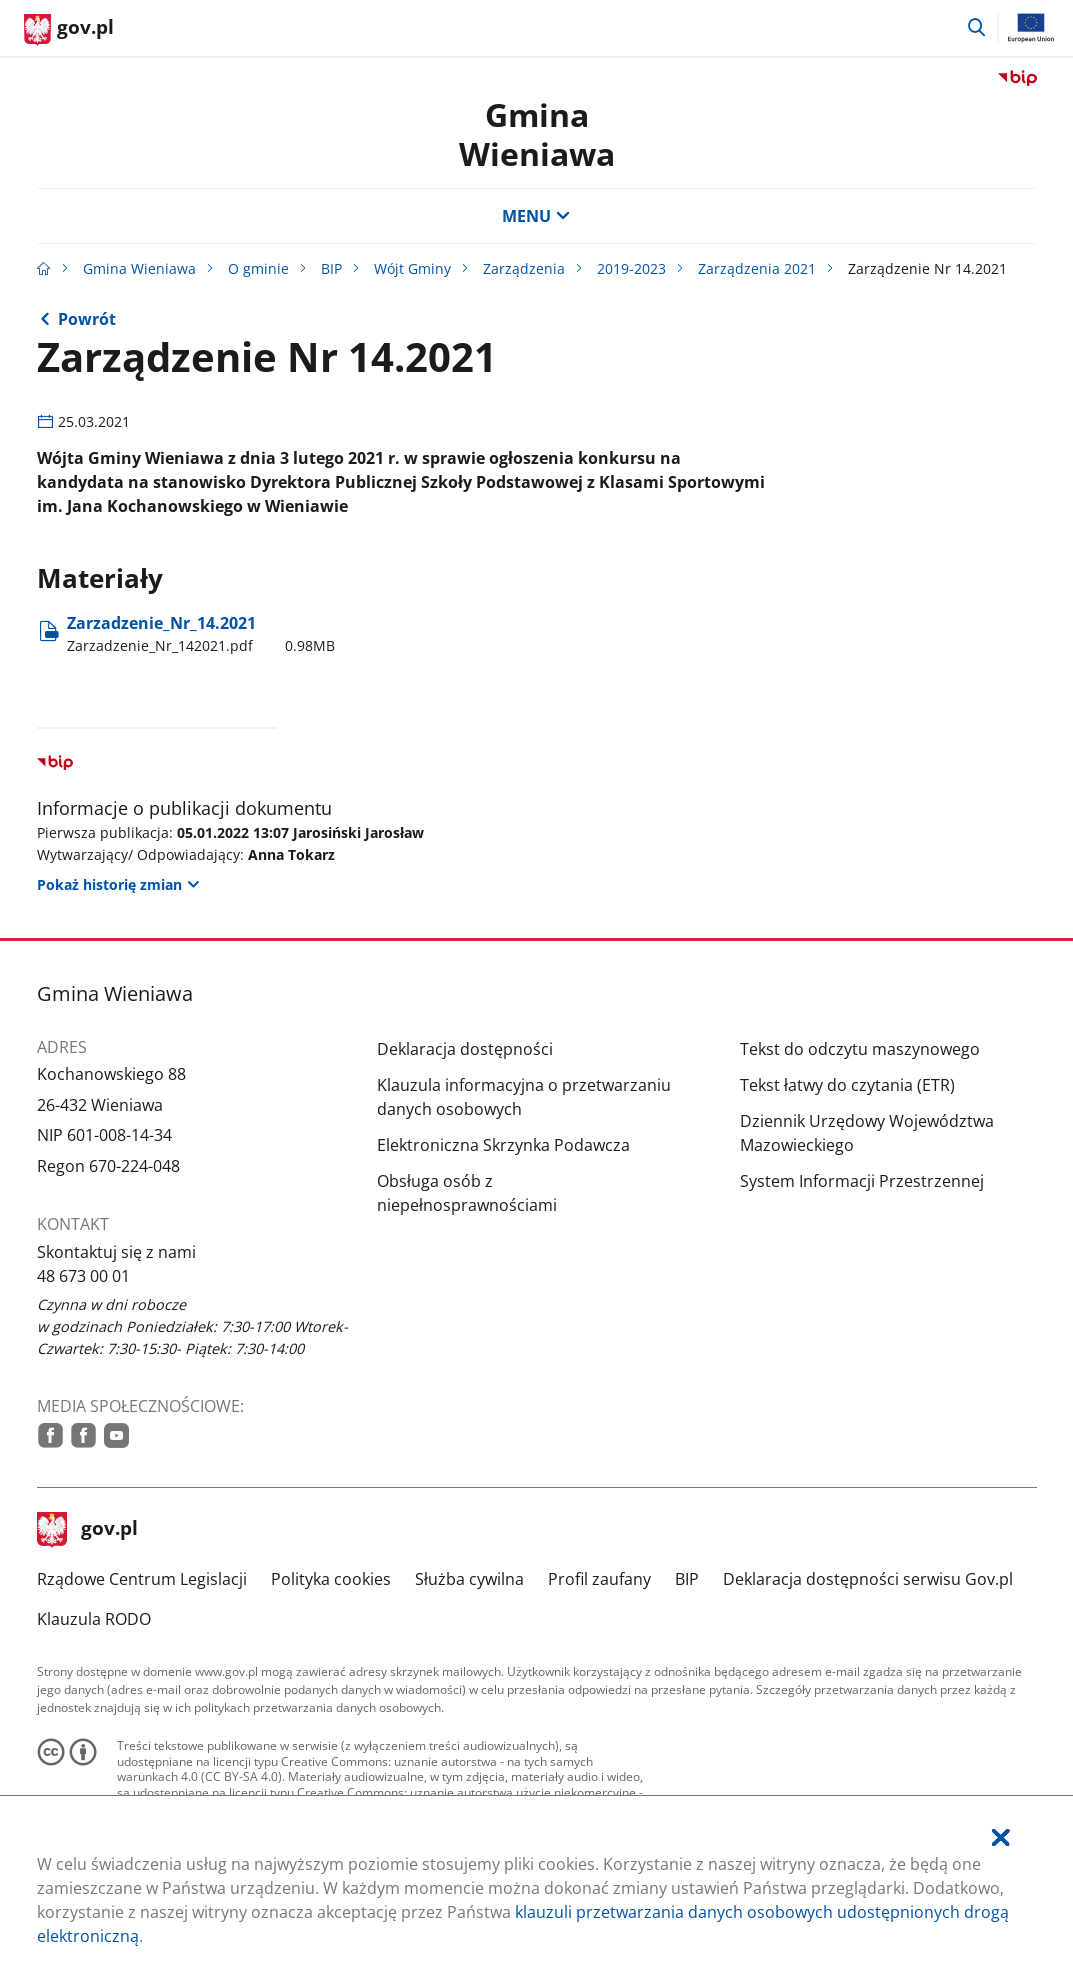  I want to click on 48 673 00 01 [Infolinia. Numer telefonu: 48.6 7 3.0 0.0 1], so click(83, 1276).